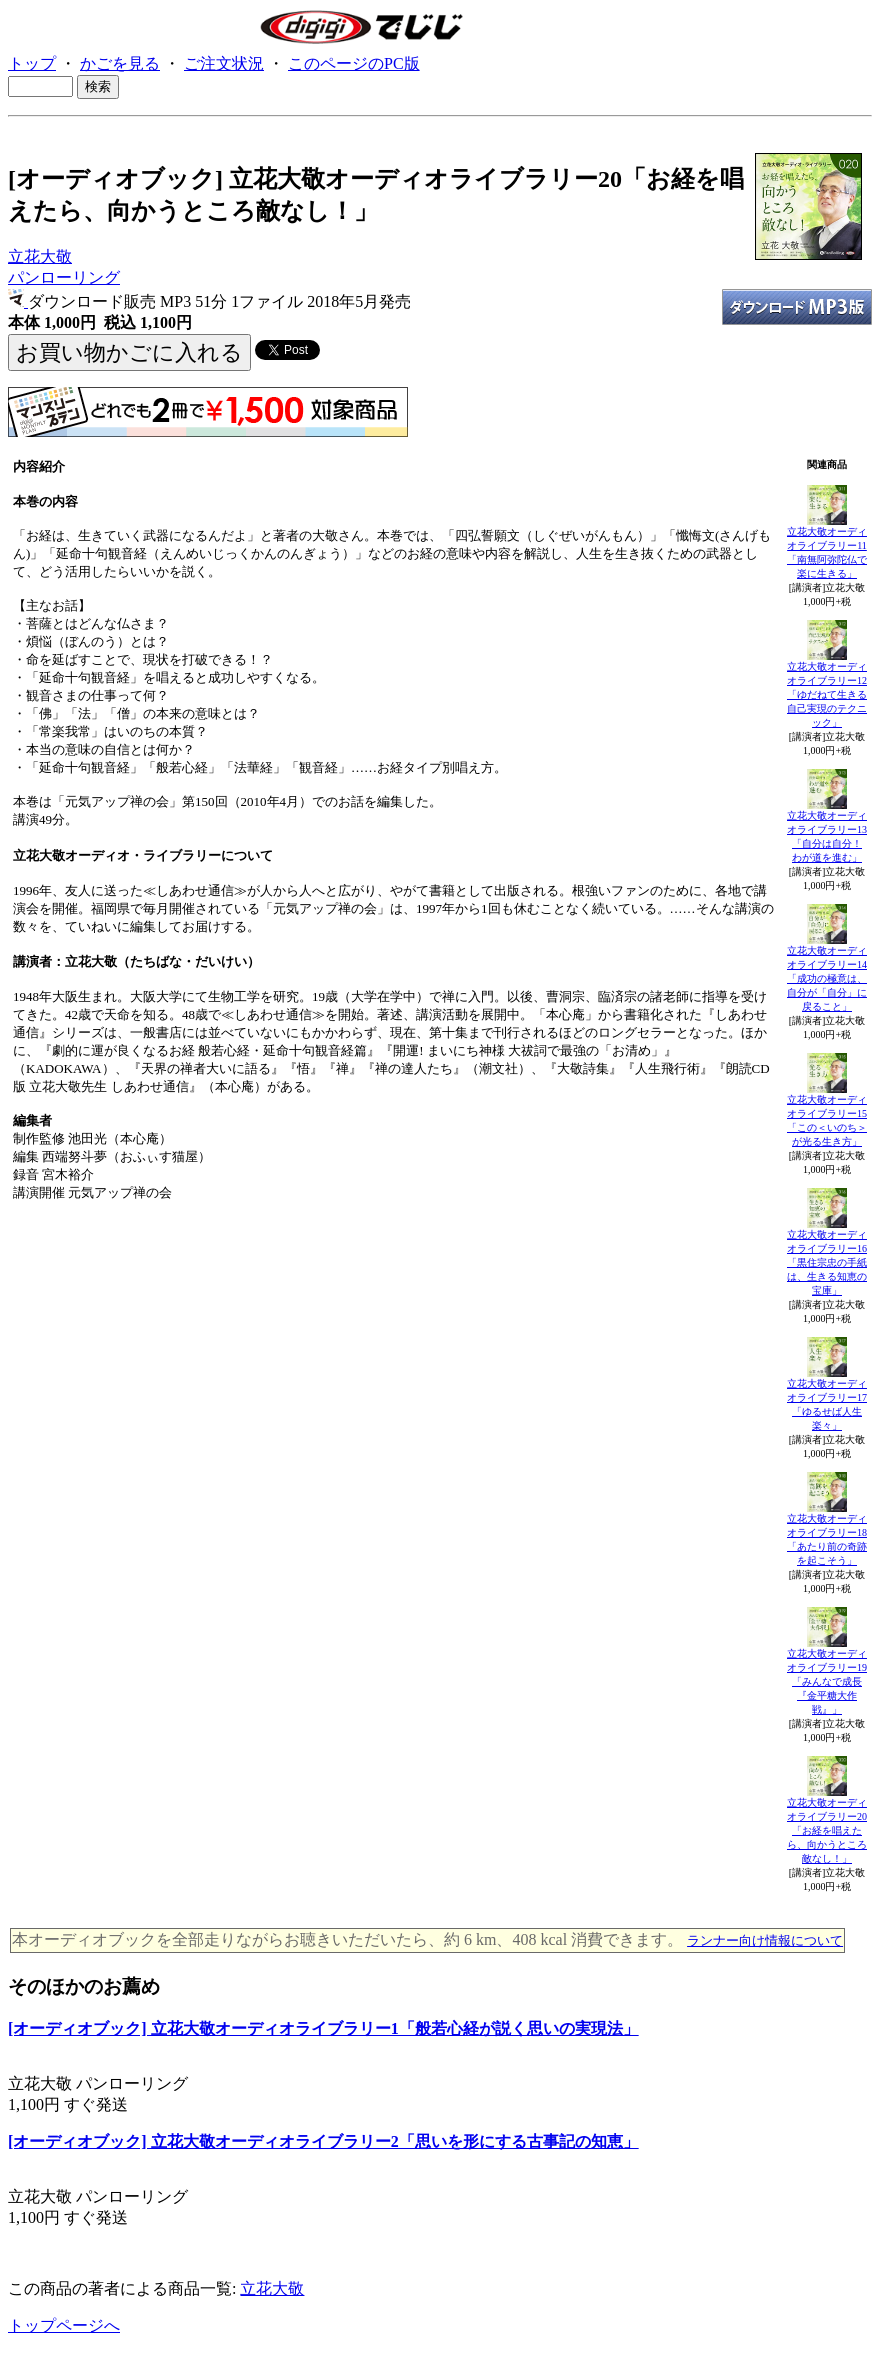 This screenshot has width=880, height=2353. What do you see at coordinates (827, 1681) in the screenshot?
I see `立花大敬オーディオライブラリー19「みんなで成長『金平糖大作戦』」` at bounding box center [827, 1681].